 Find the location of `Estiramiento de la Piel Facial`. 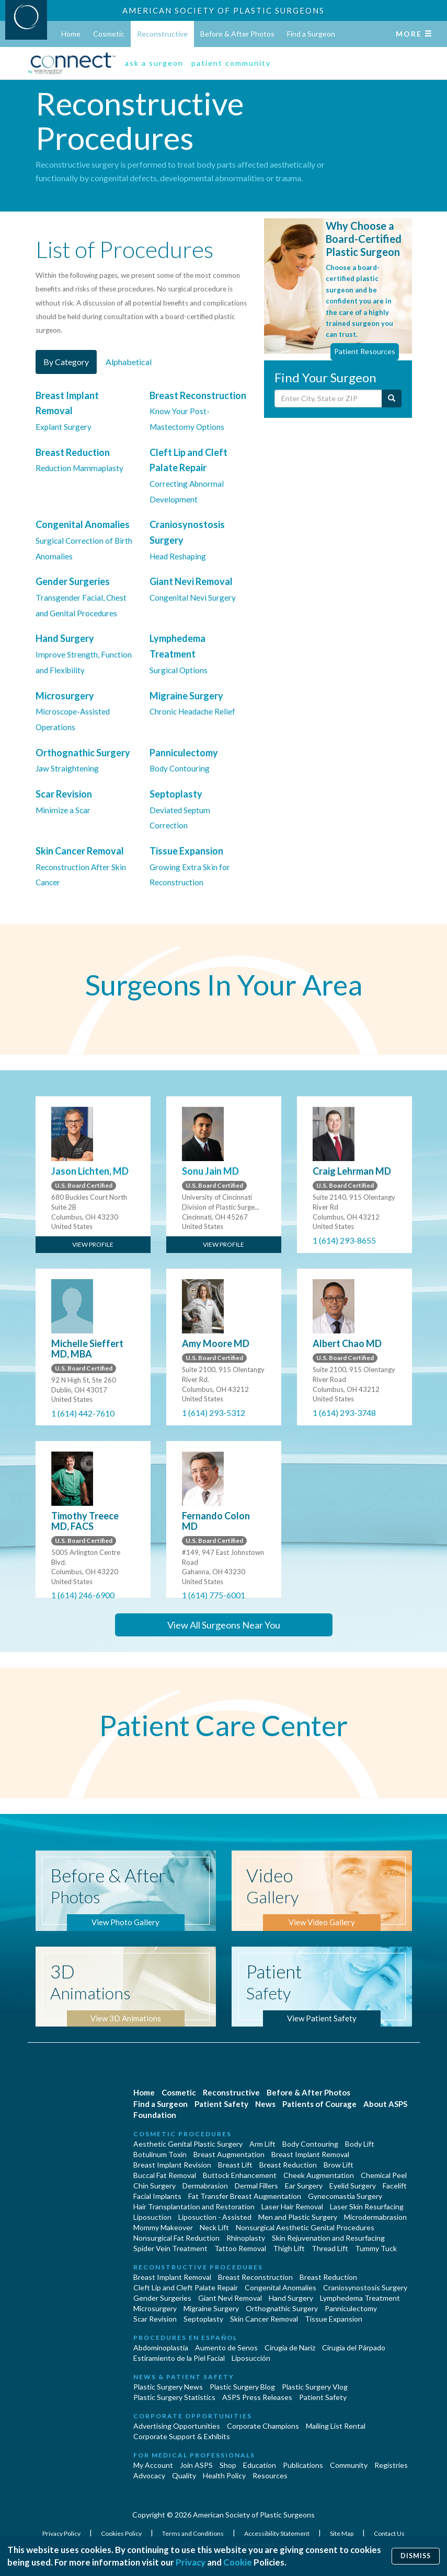

Estiramiento de la Piel Facial is located at coordinates (179, 2357).